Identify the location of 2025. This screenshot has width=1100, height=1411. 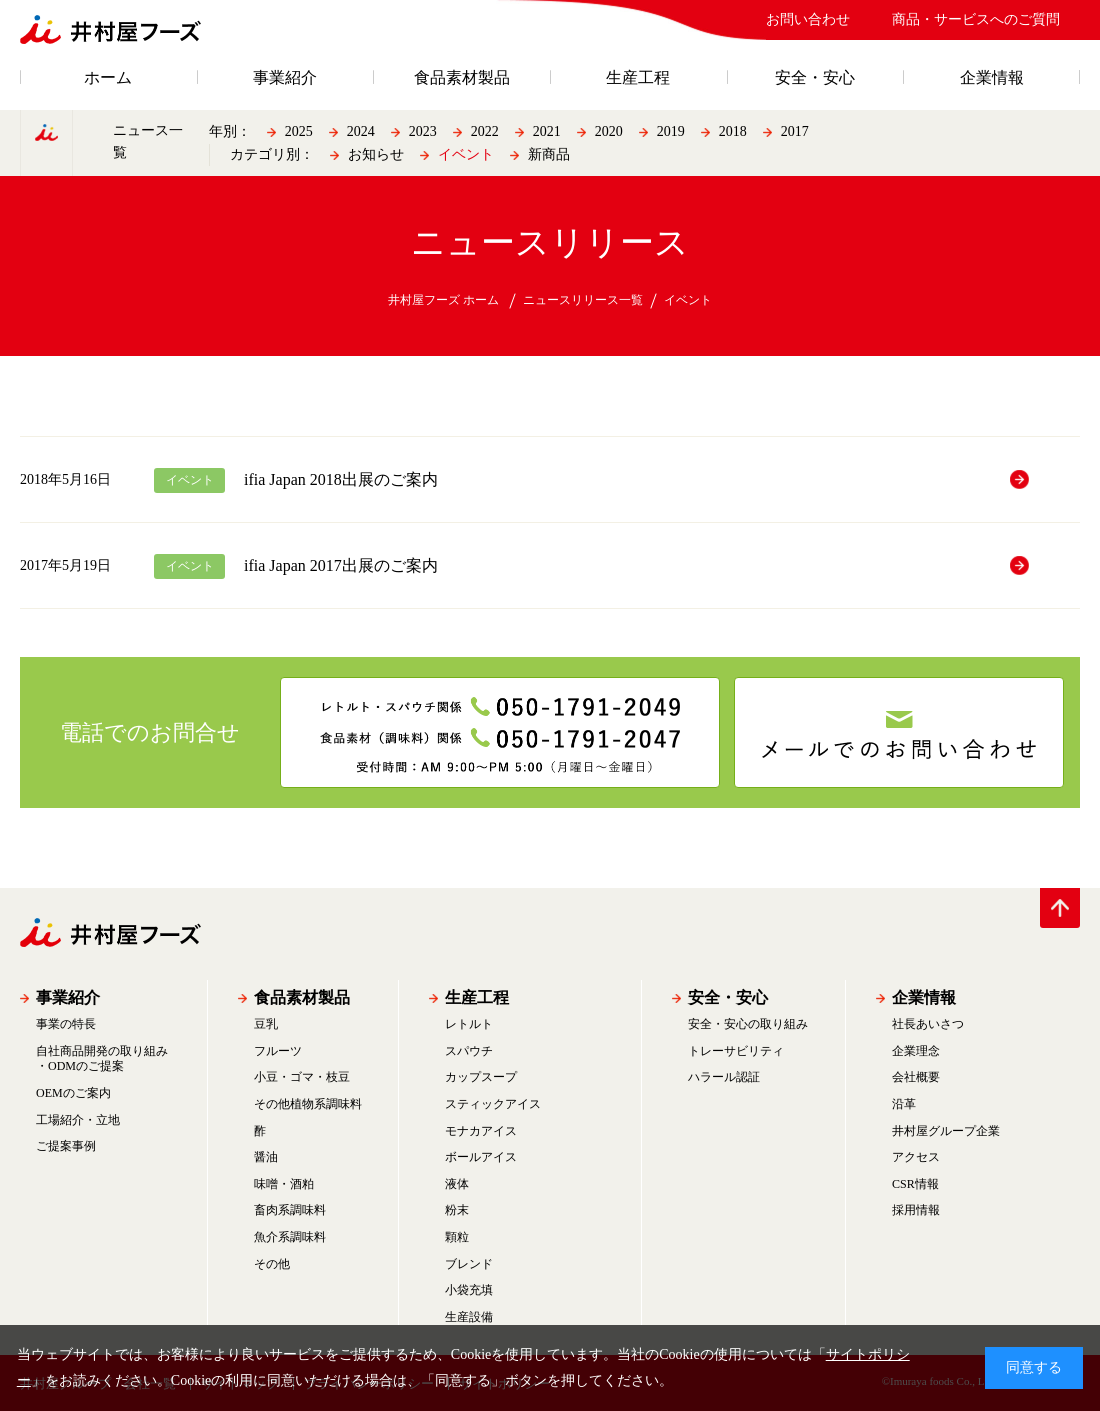
(299, 131).